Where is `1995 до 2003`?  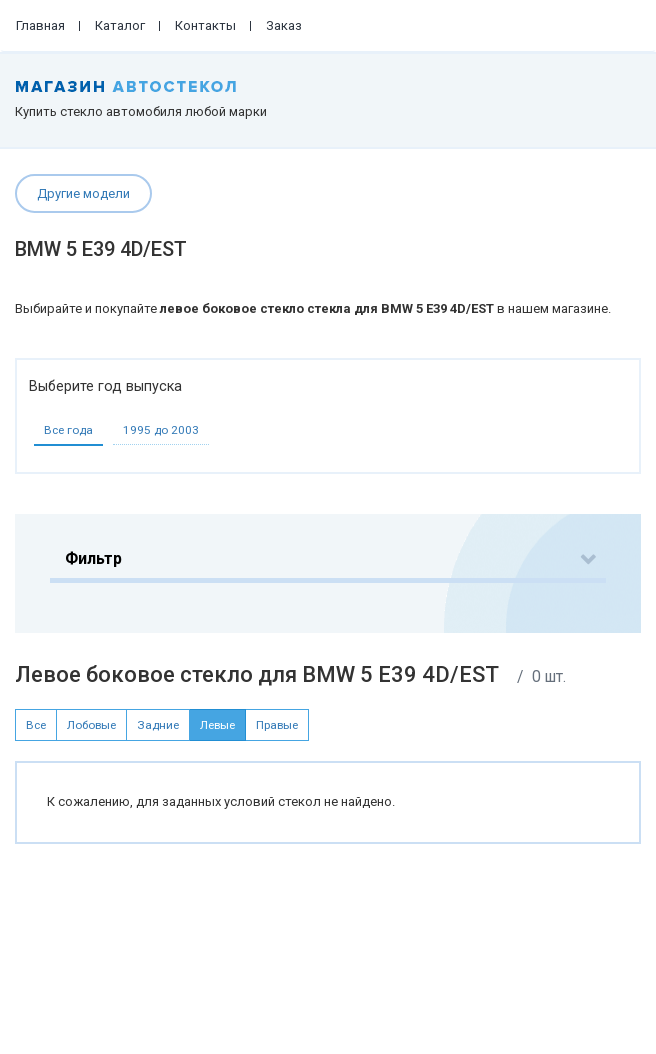
1995 до 2003 is located at coordinates (161, 430).